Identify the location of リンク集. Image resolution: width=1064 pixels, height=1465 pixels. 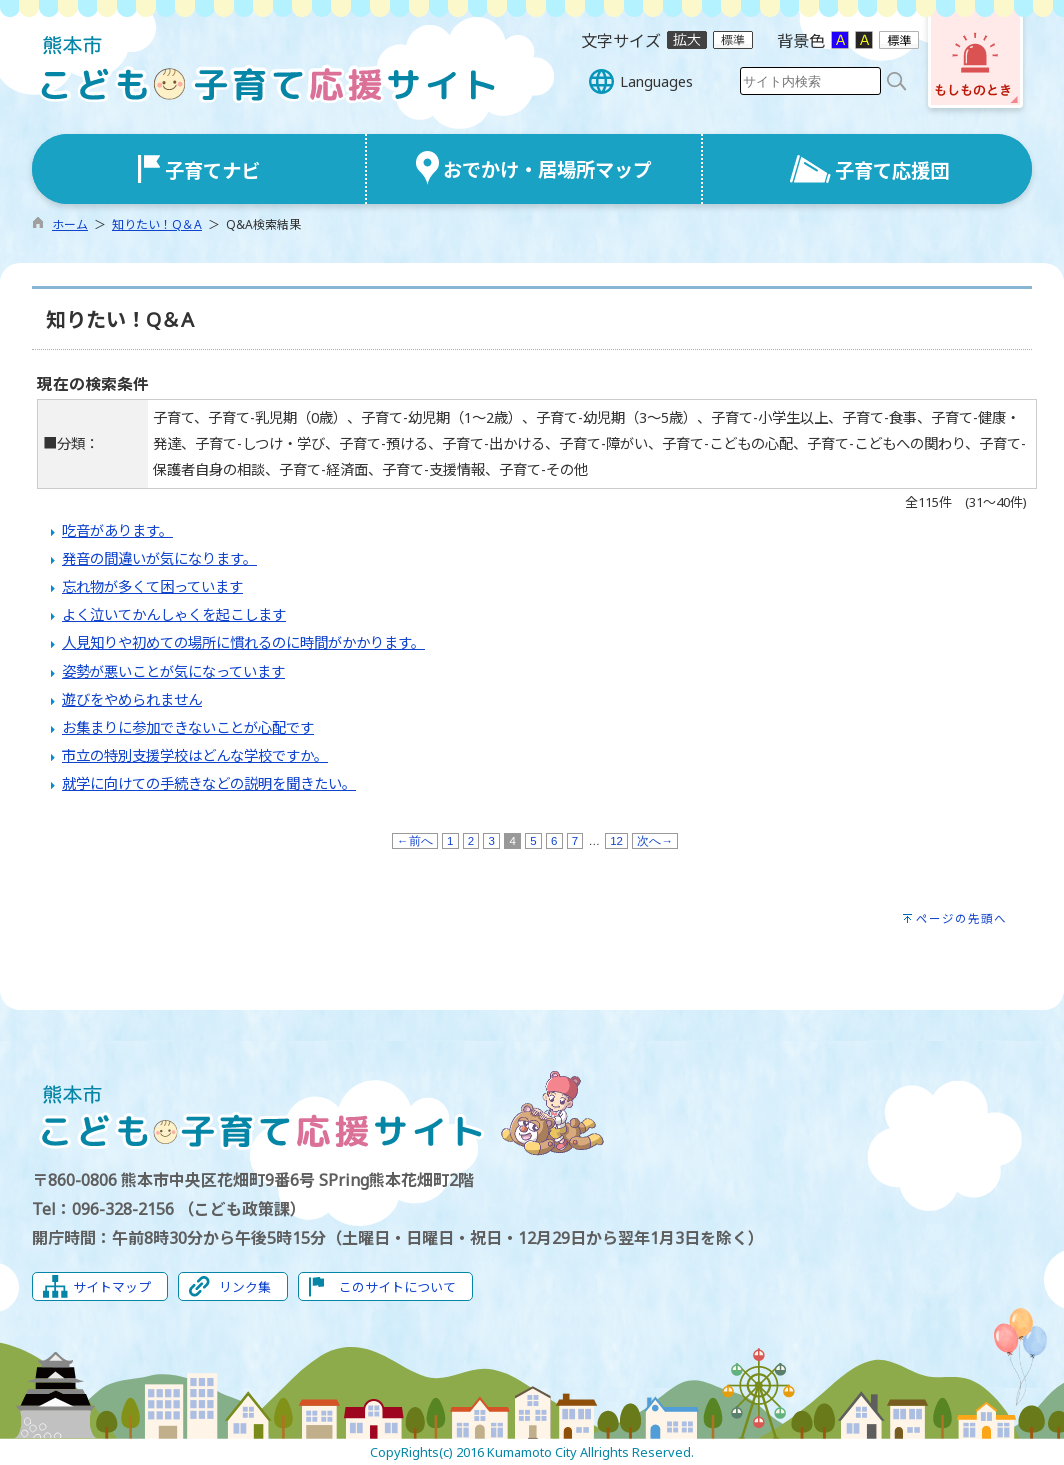
(245, 1287).